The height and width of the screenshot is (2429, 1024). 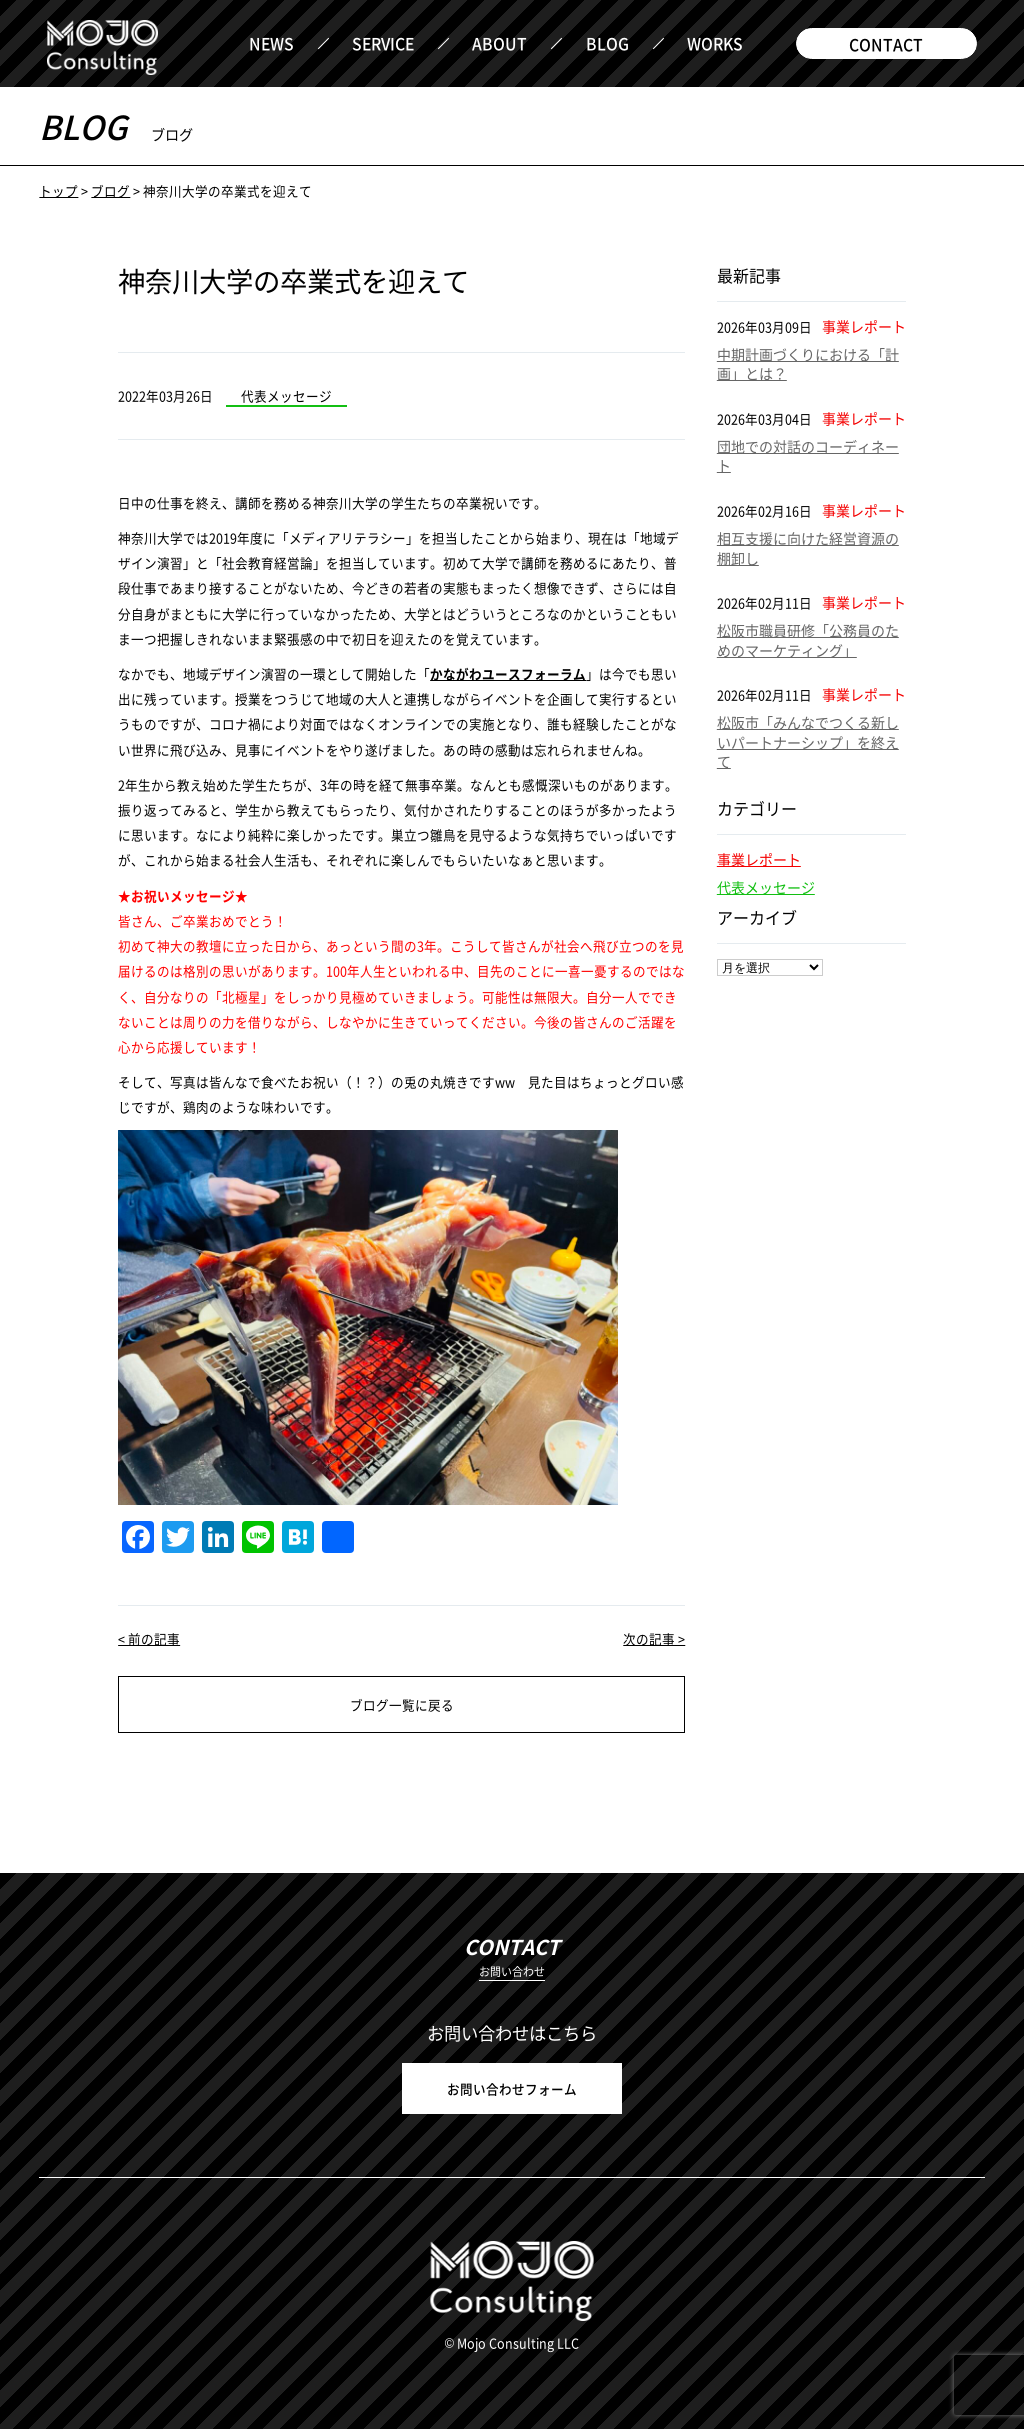 I want to click on ブログ一覧に戻る, so click(x=402, y=1704).